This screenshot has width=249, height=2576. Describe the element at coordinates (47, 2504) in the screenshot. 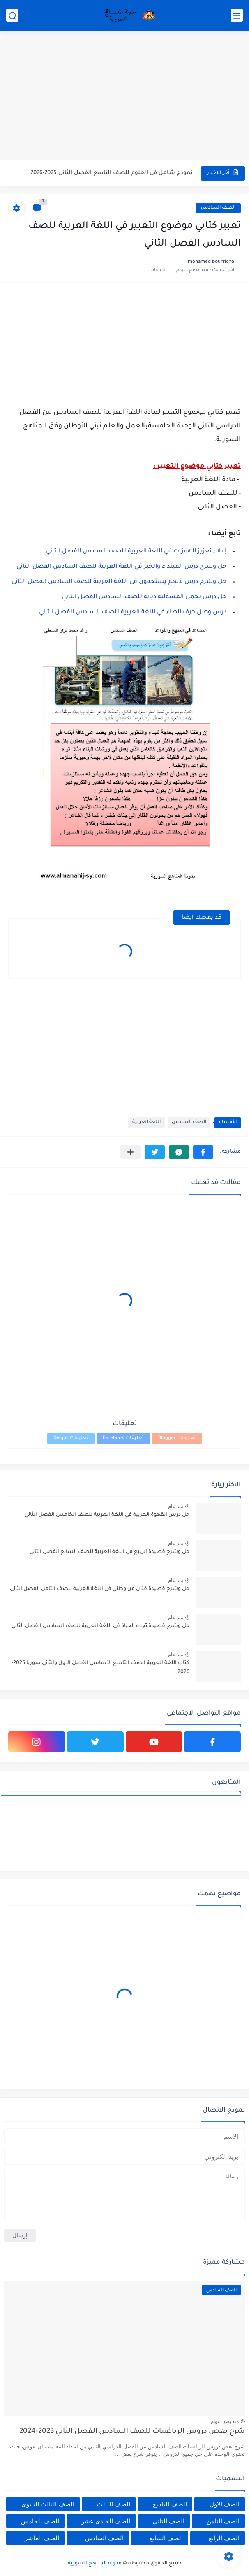

I see `الصف الثالث الثانوي` at that location.